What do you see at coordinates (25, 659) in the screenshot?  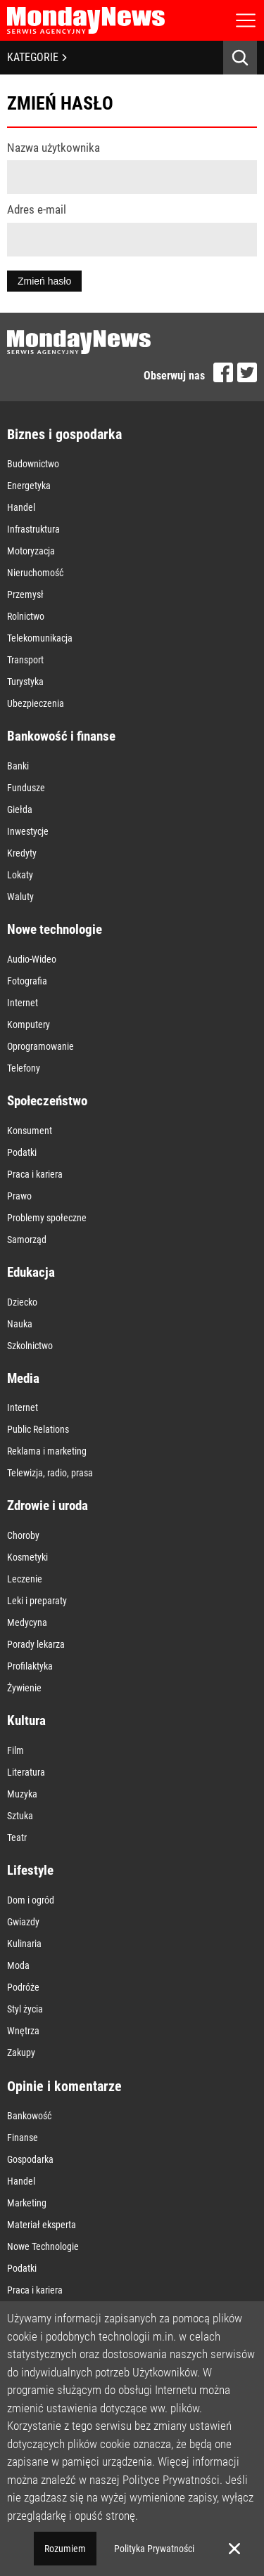 I see `Transport` at bounding box center [25, 659].